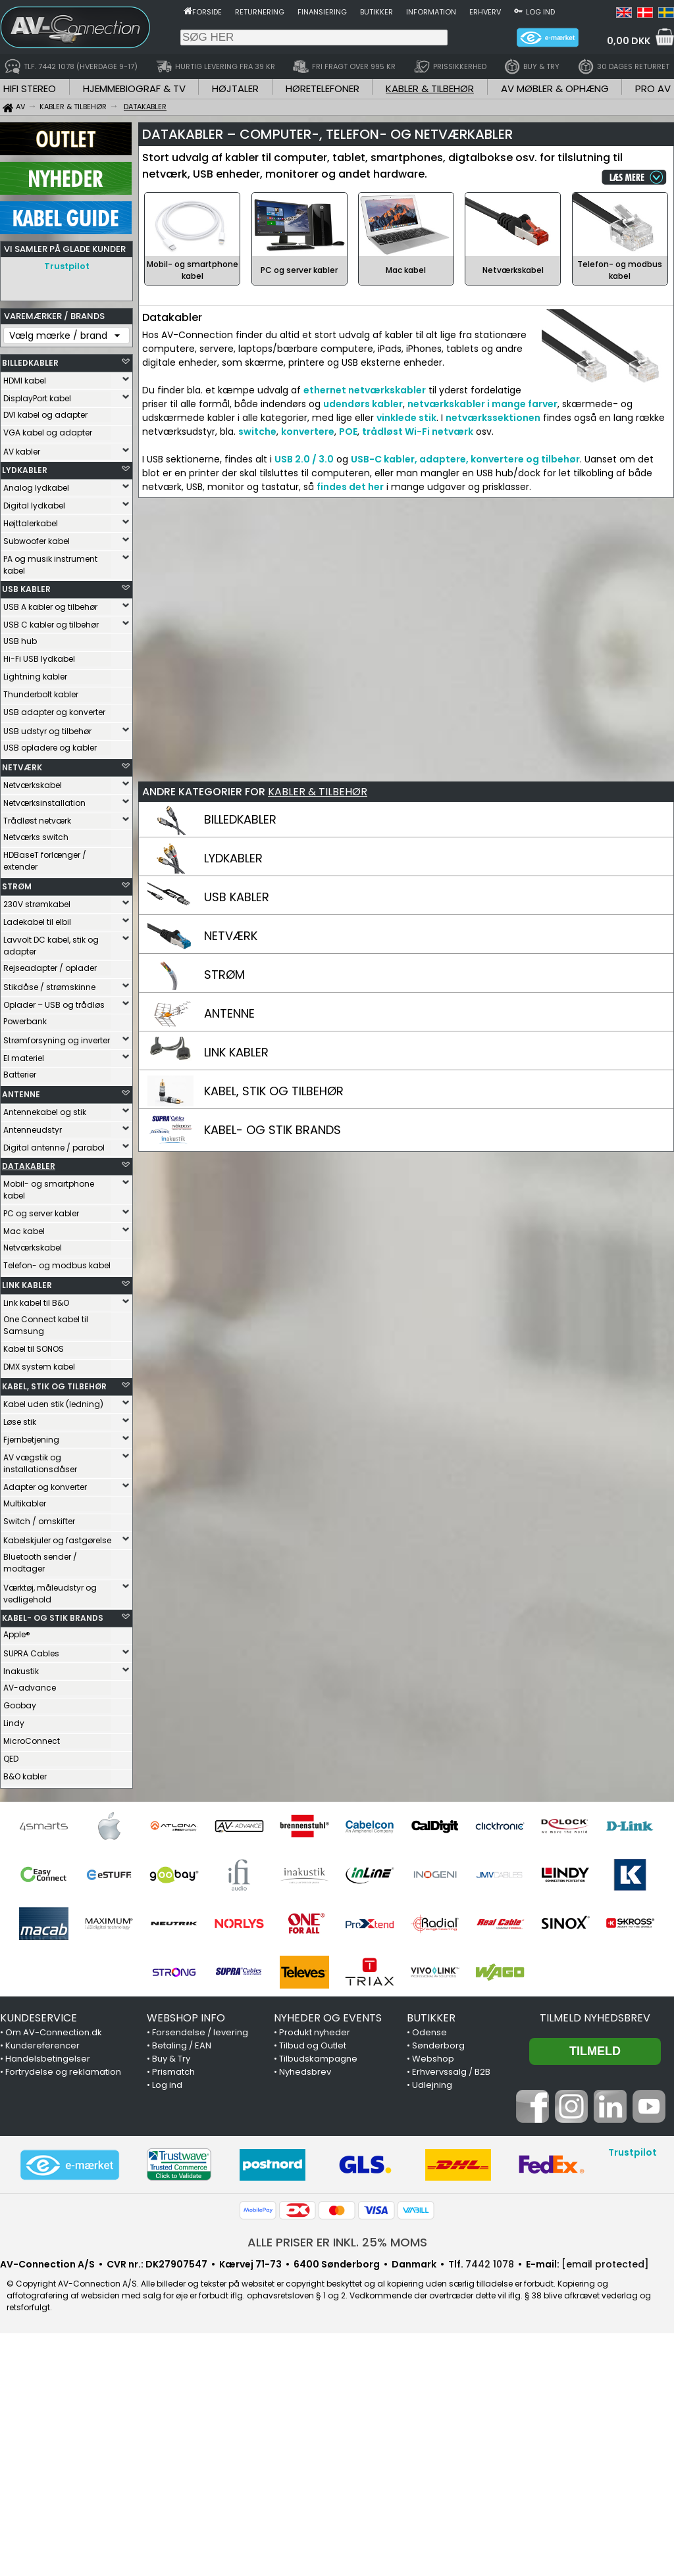  What do you see at coordinates (33, 1348) in the screenshot?
I see `Kabel til SONOS` at bounding box center [33, 1348].